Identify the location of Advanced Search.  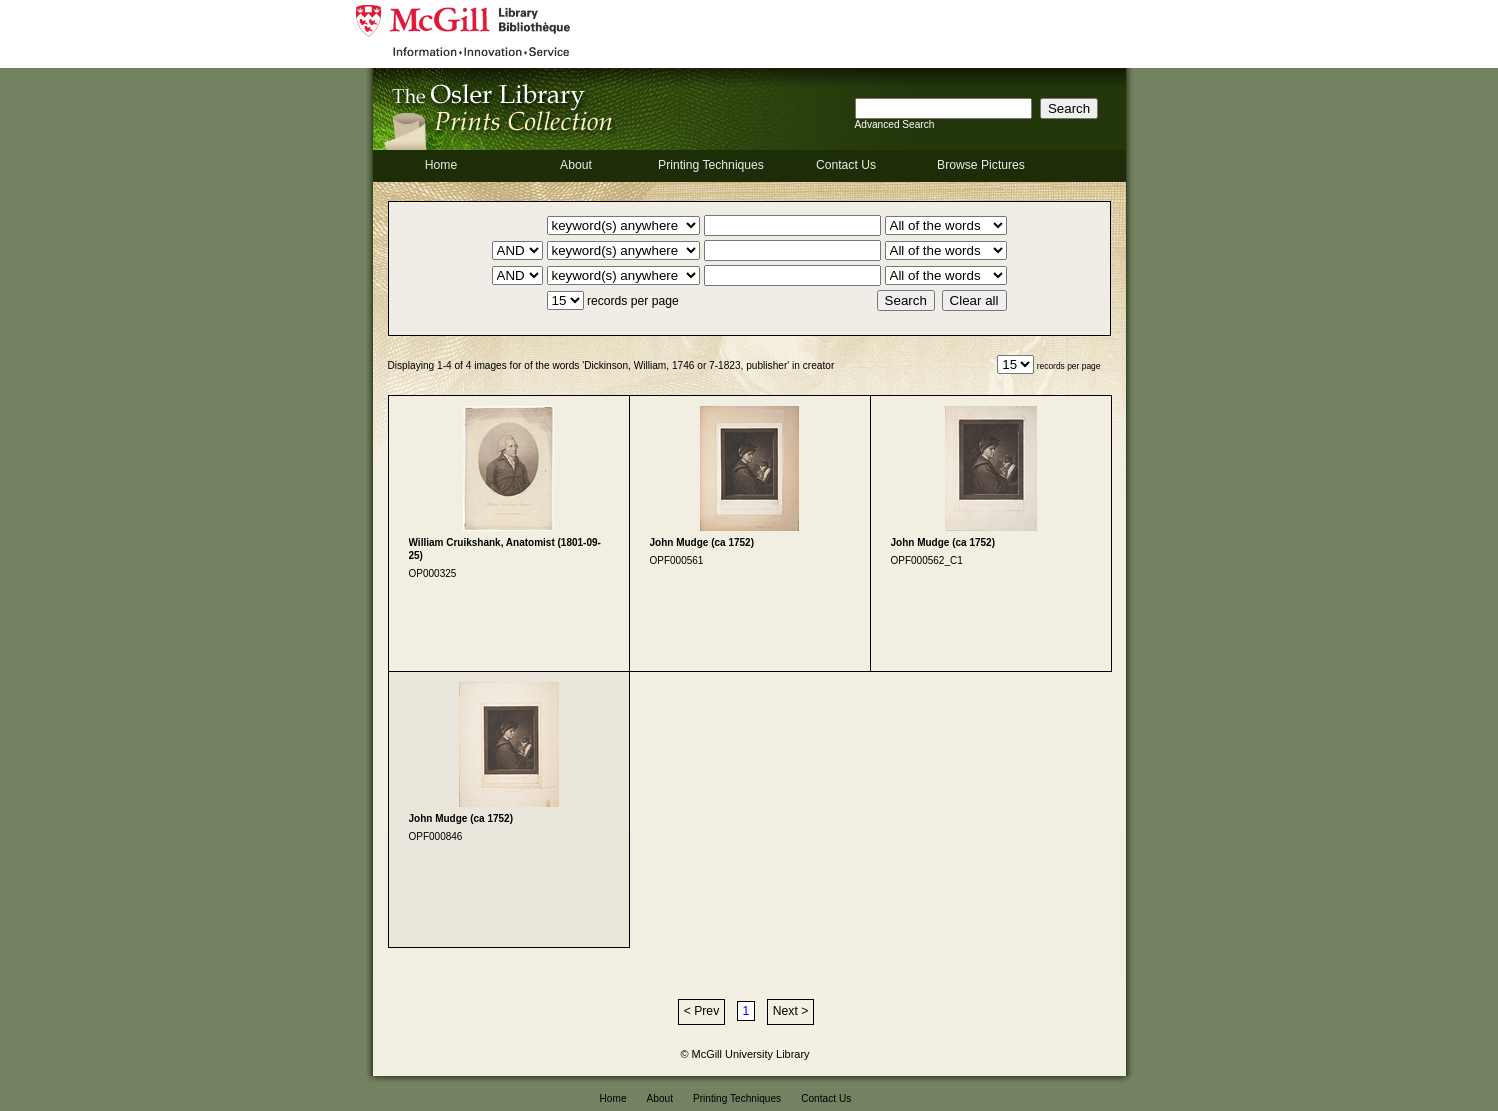
(895, 124).